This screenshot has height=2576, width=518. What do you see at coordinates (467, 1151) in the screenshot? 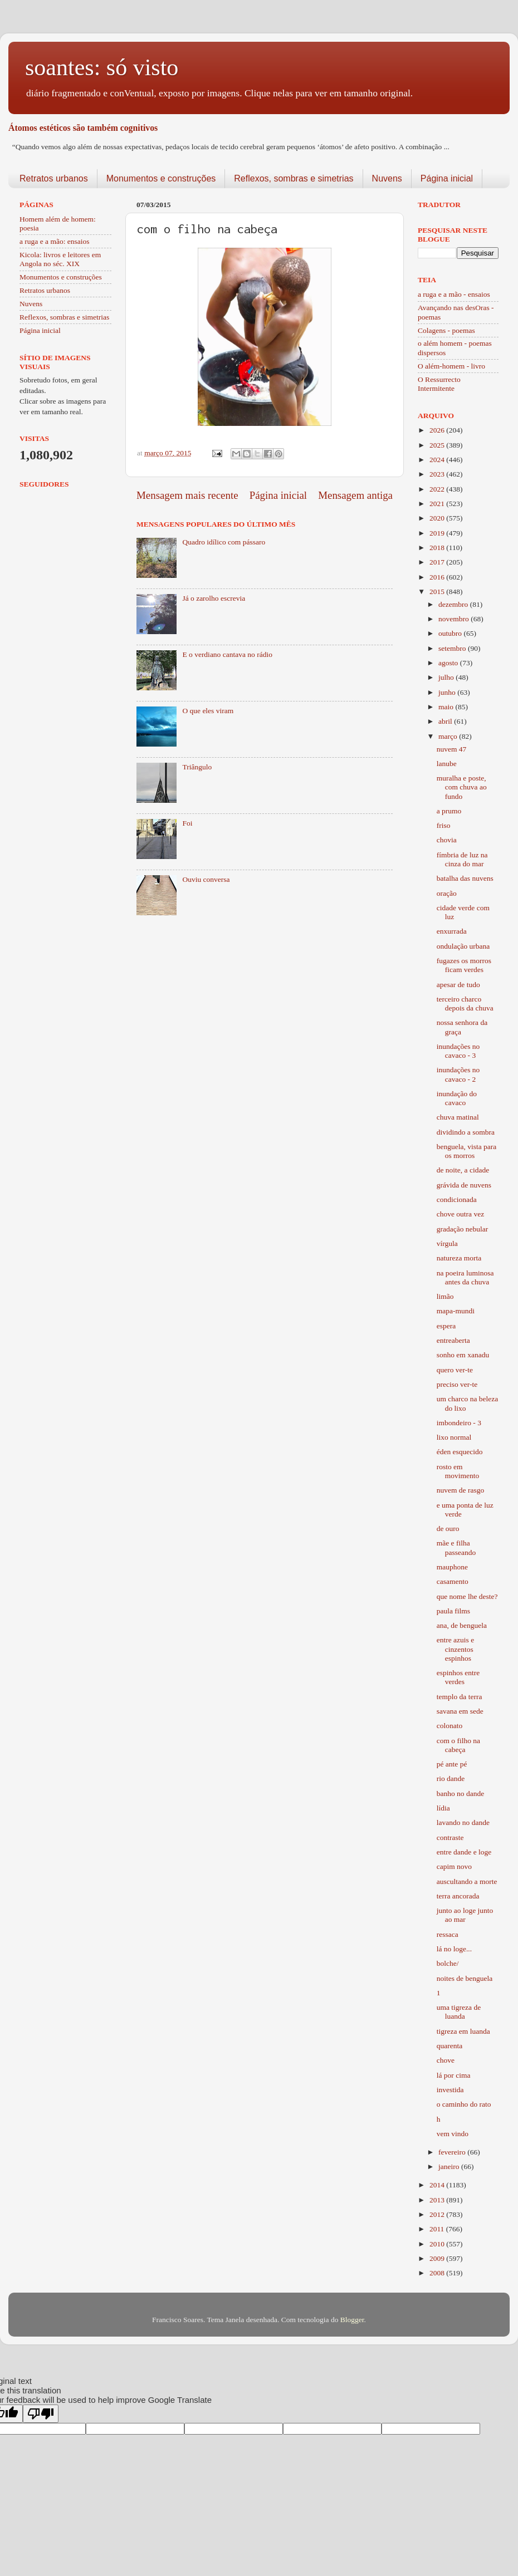
I see `benguela, vista para os morros` at bounding box center [467, 1151].